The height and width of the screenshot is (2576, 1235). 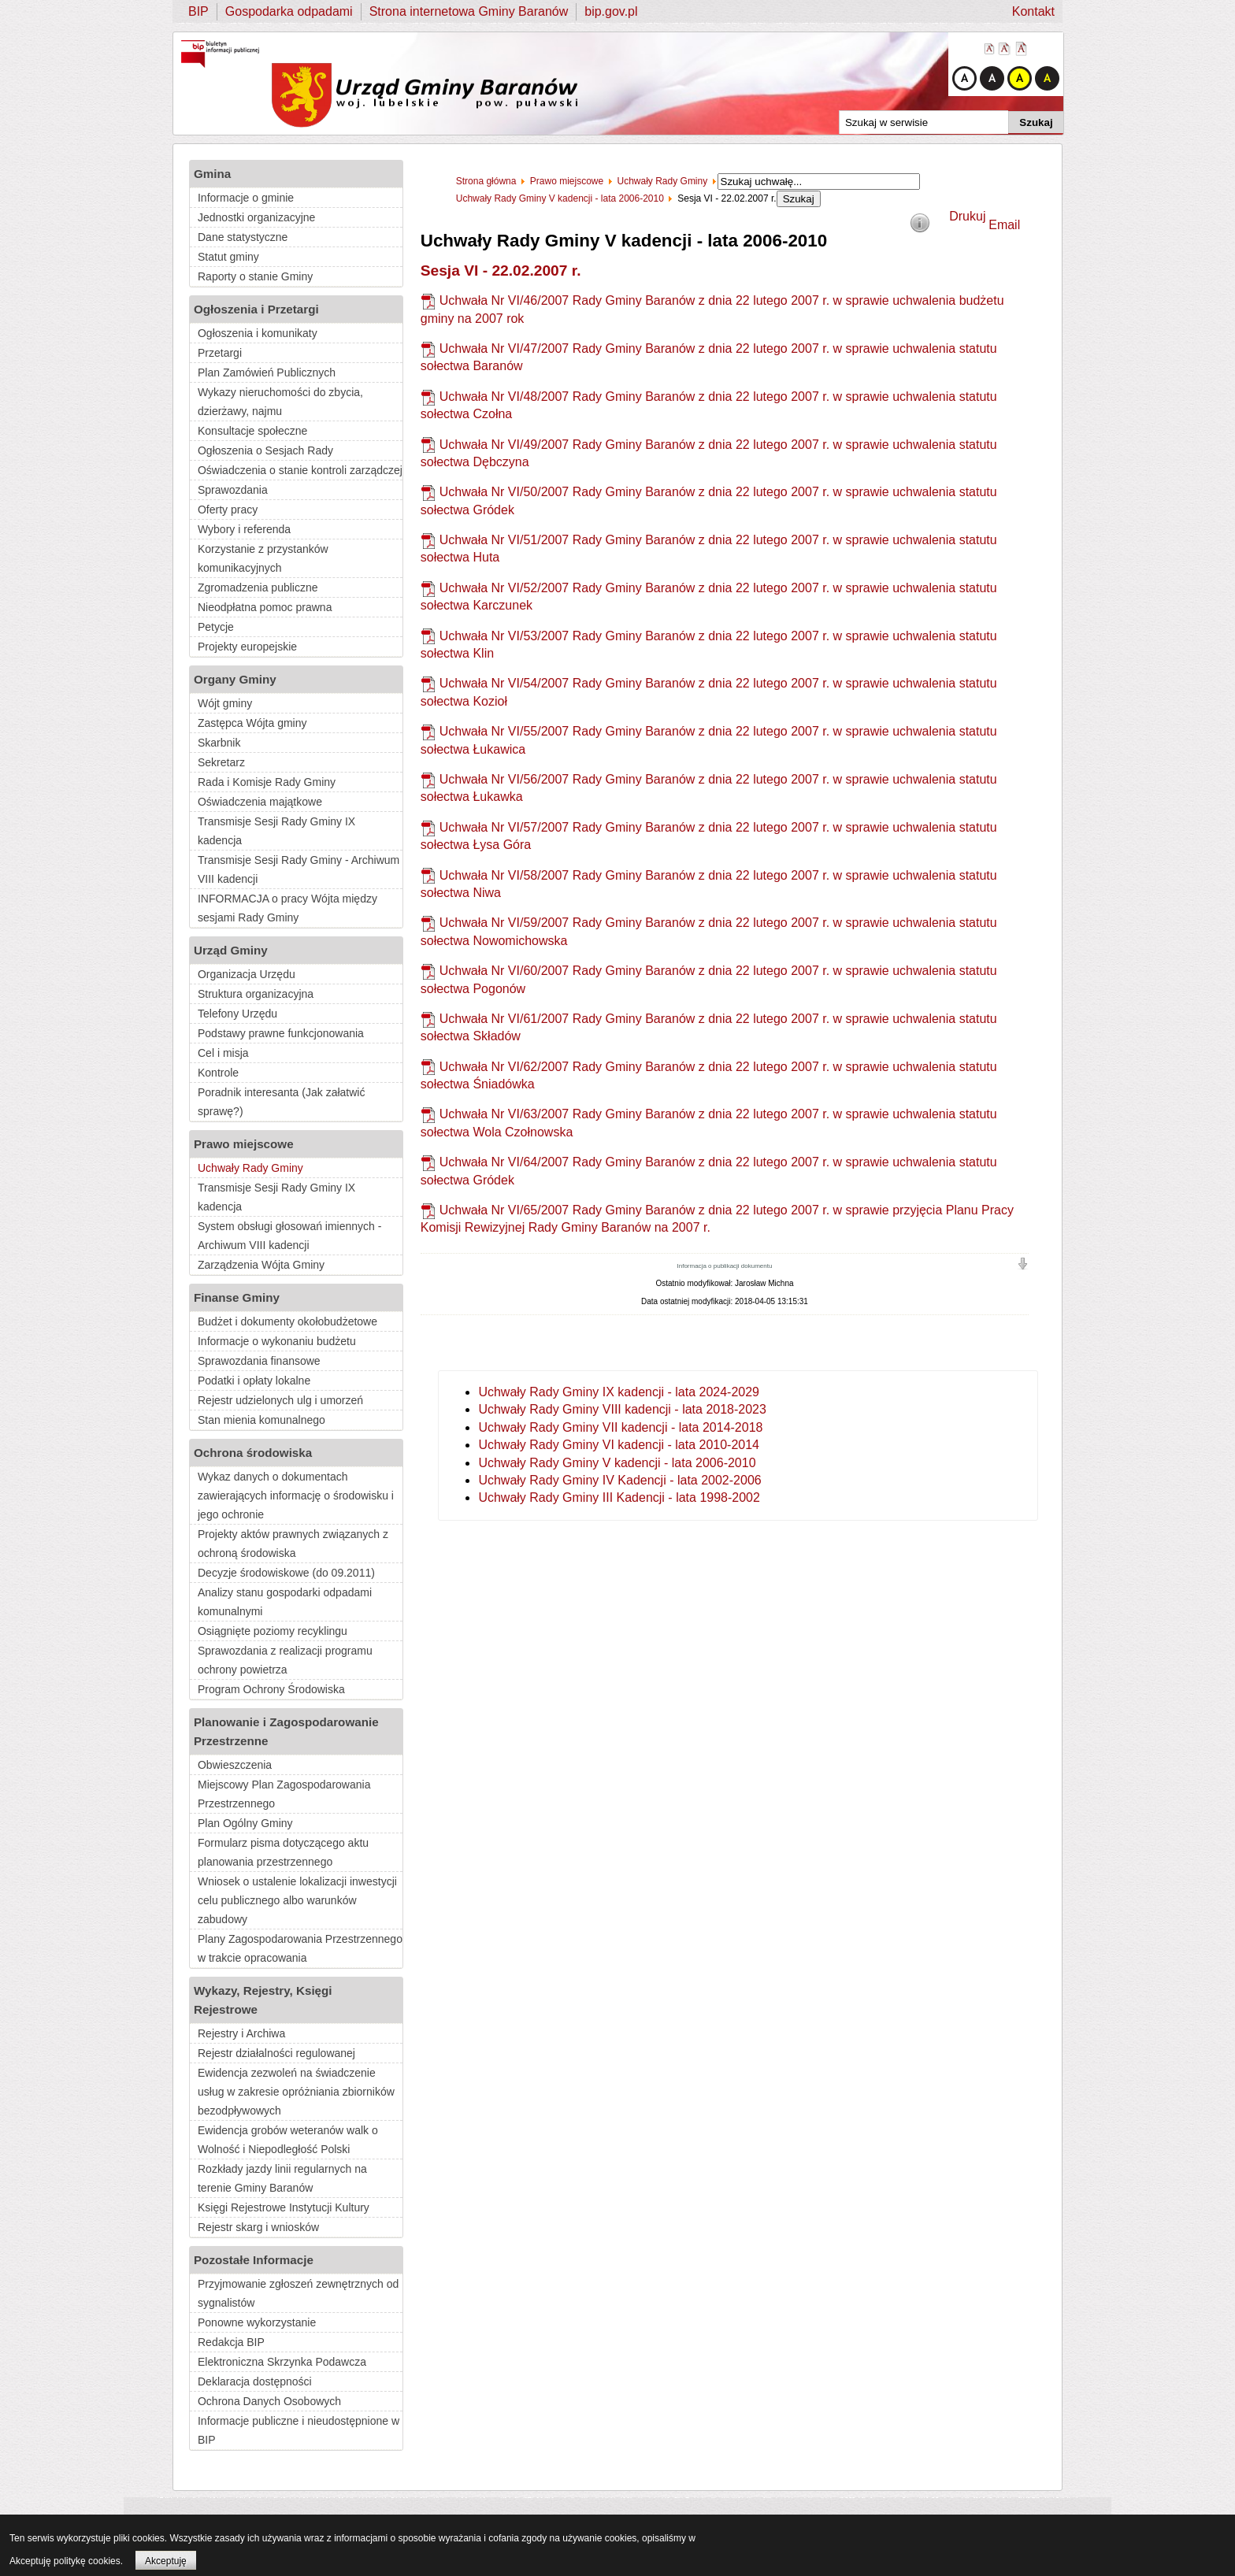 What do you see at coordinates (256, 217) in the screenshot?
I see `Jednostki organizacyjne` at bounding box center [256, 217].